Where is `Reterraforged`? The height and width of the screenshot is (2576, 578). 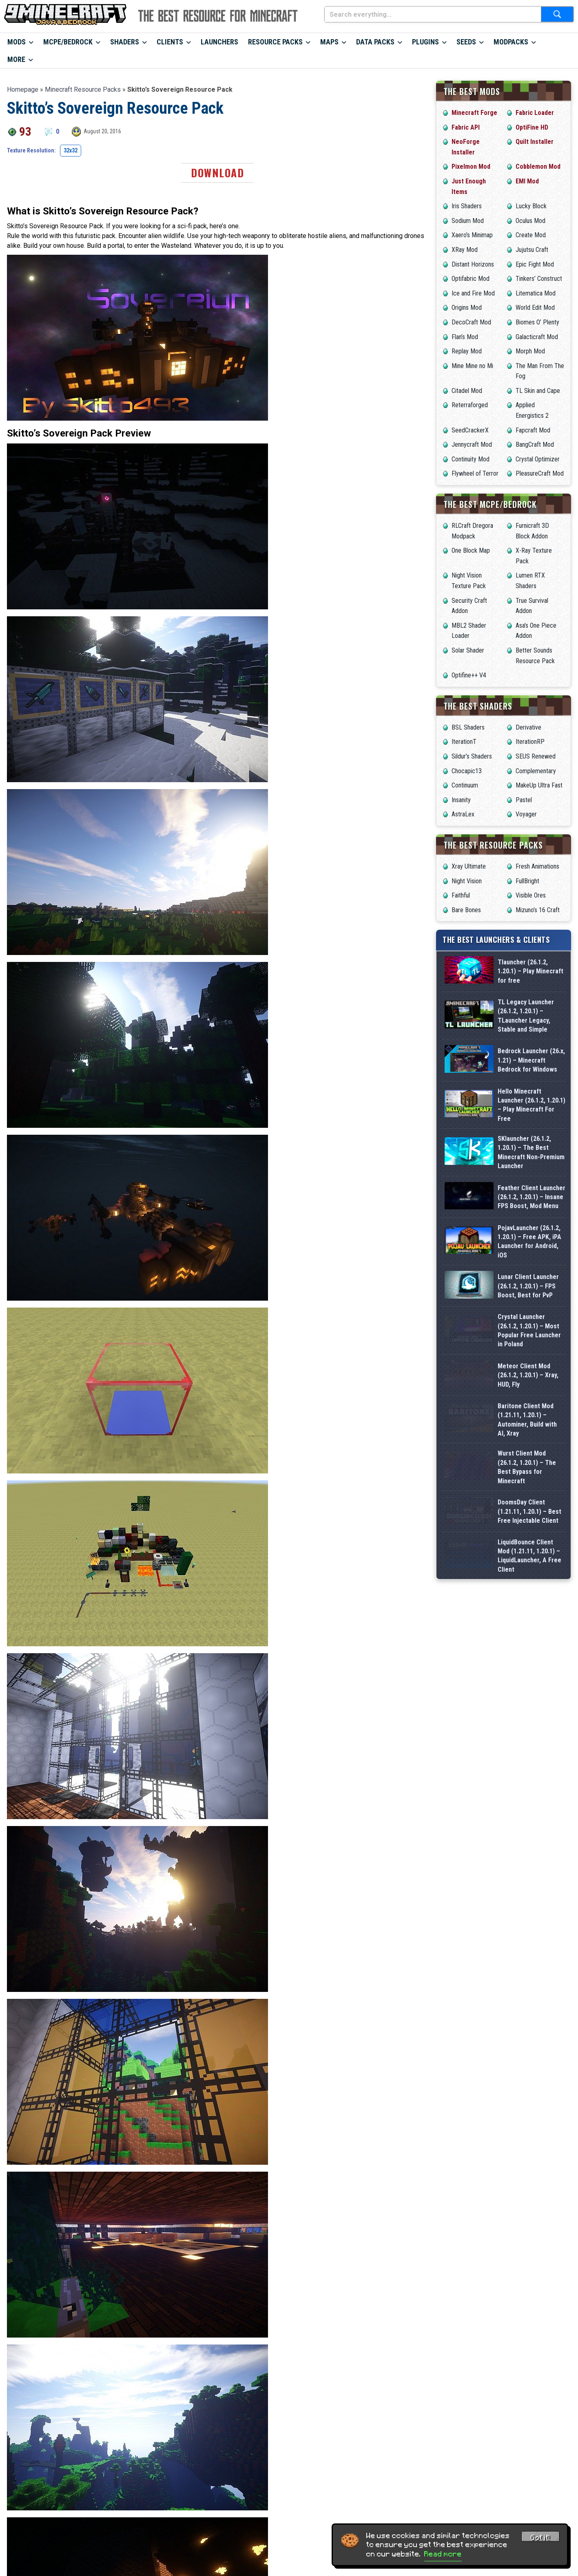 Reterraforged is located at coordinates (470, 405).